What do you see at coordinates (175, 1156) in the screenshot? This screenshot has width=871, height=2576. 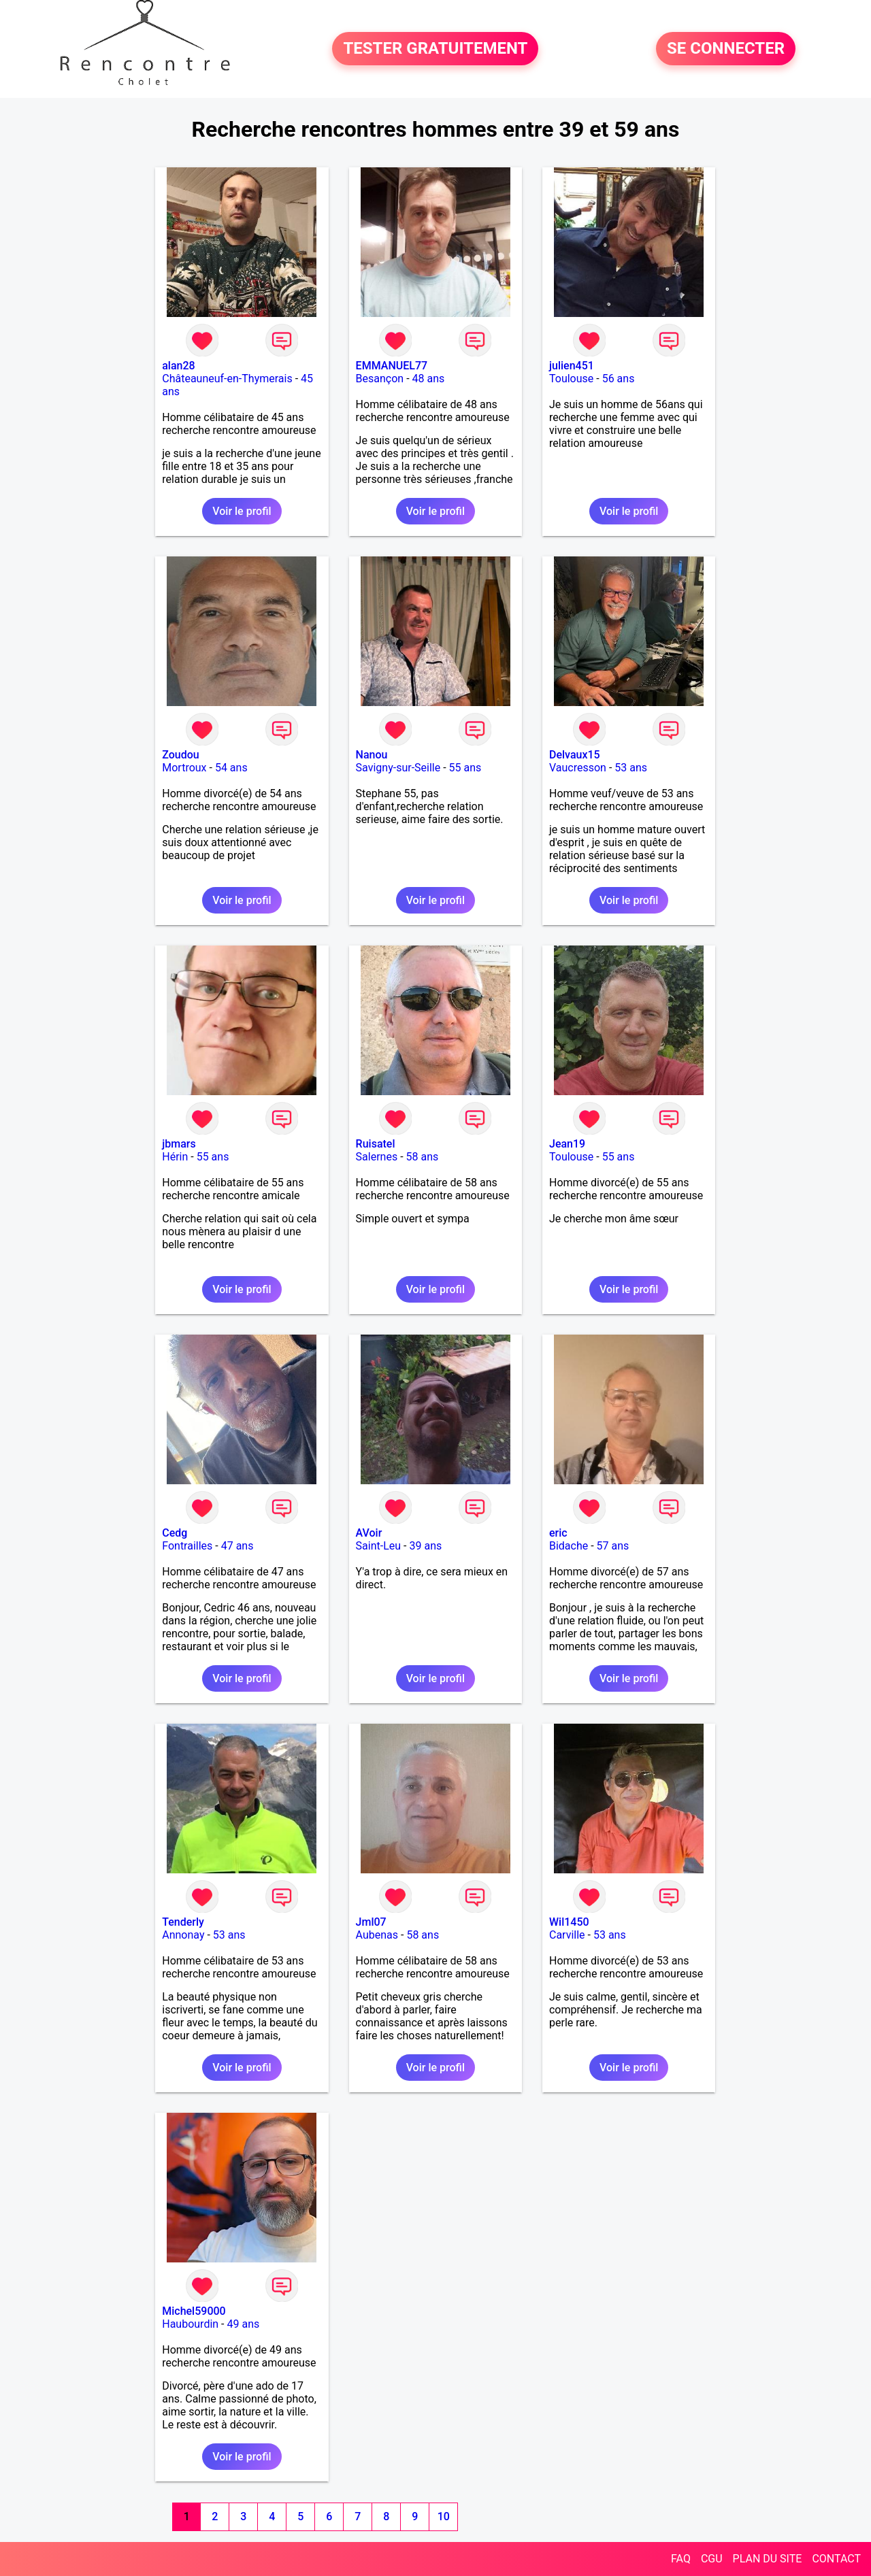 I see `Hérin` at bounding box center [175, 1156].